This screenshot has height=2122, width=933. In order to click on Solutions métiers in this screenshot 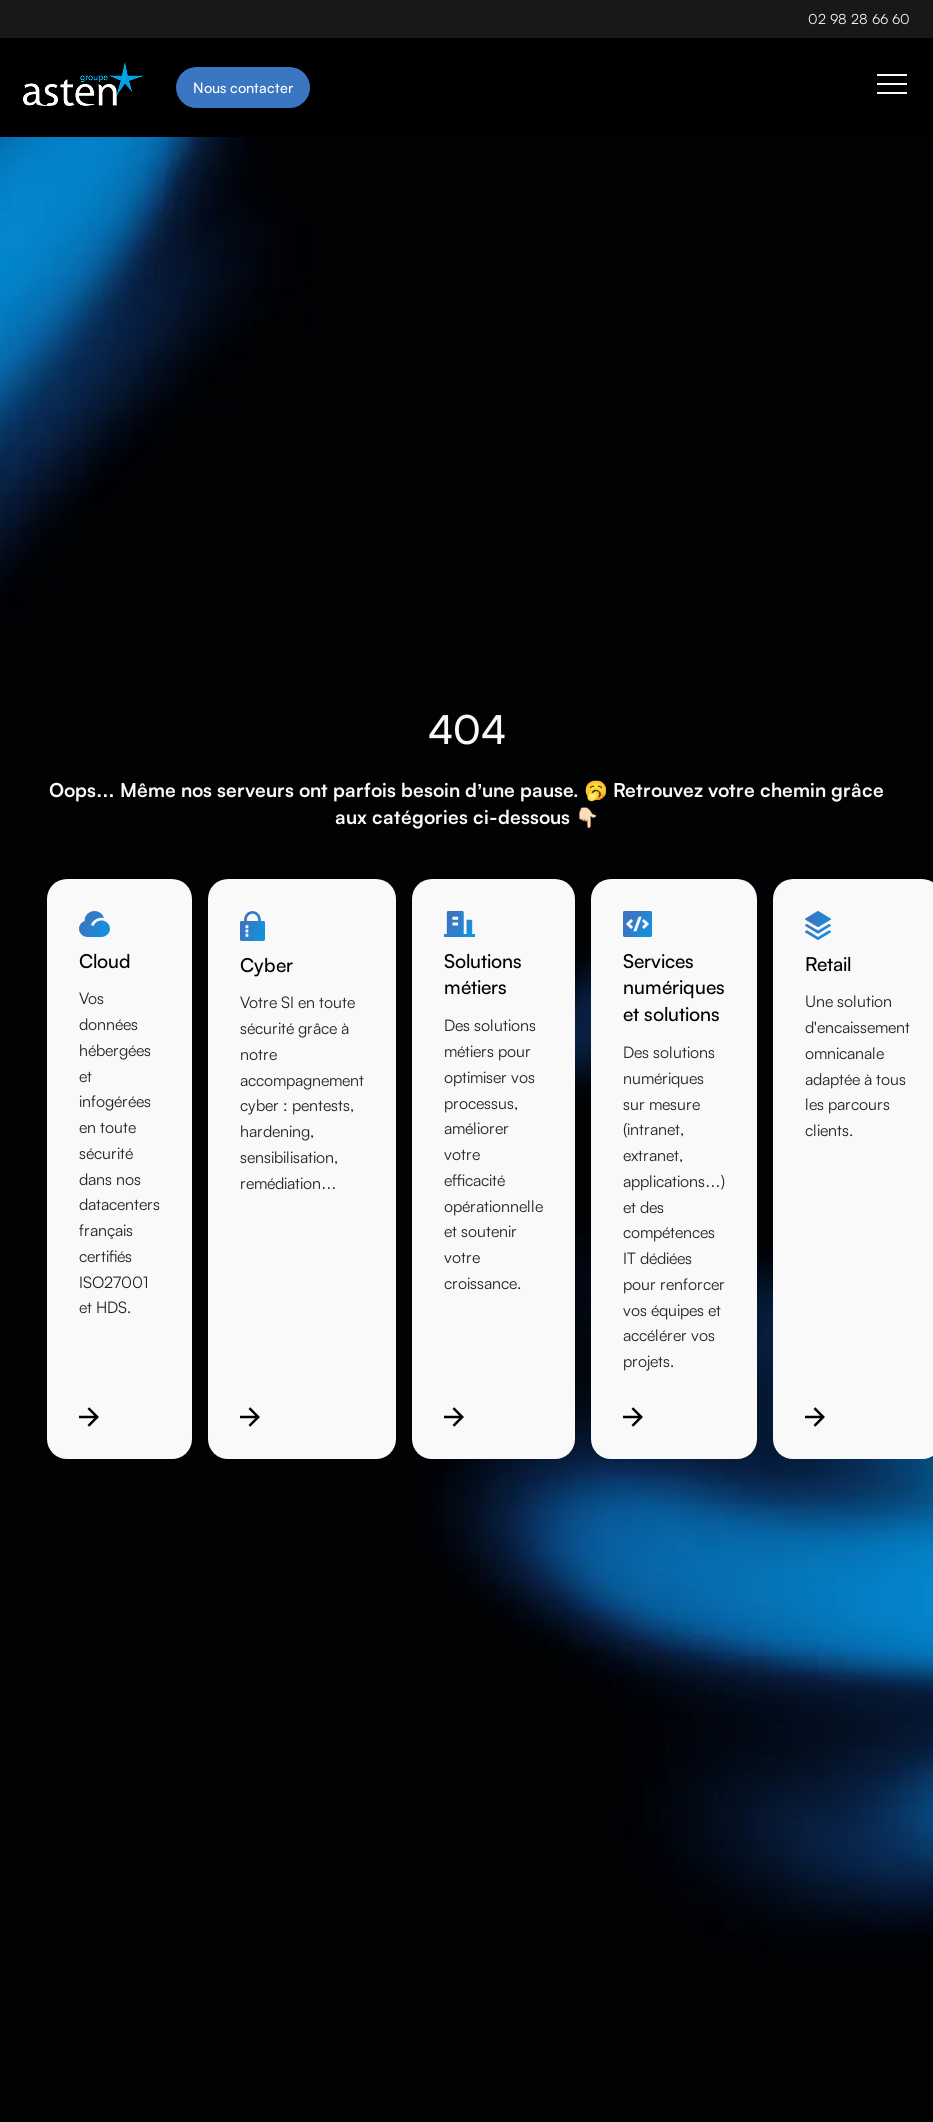, I will do `click(483, 974)`.